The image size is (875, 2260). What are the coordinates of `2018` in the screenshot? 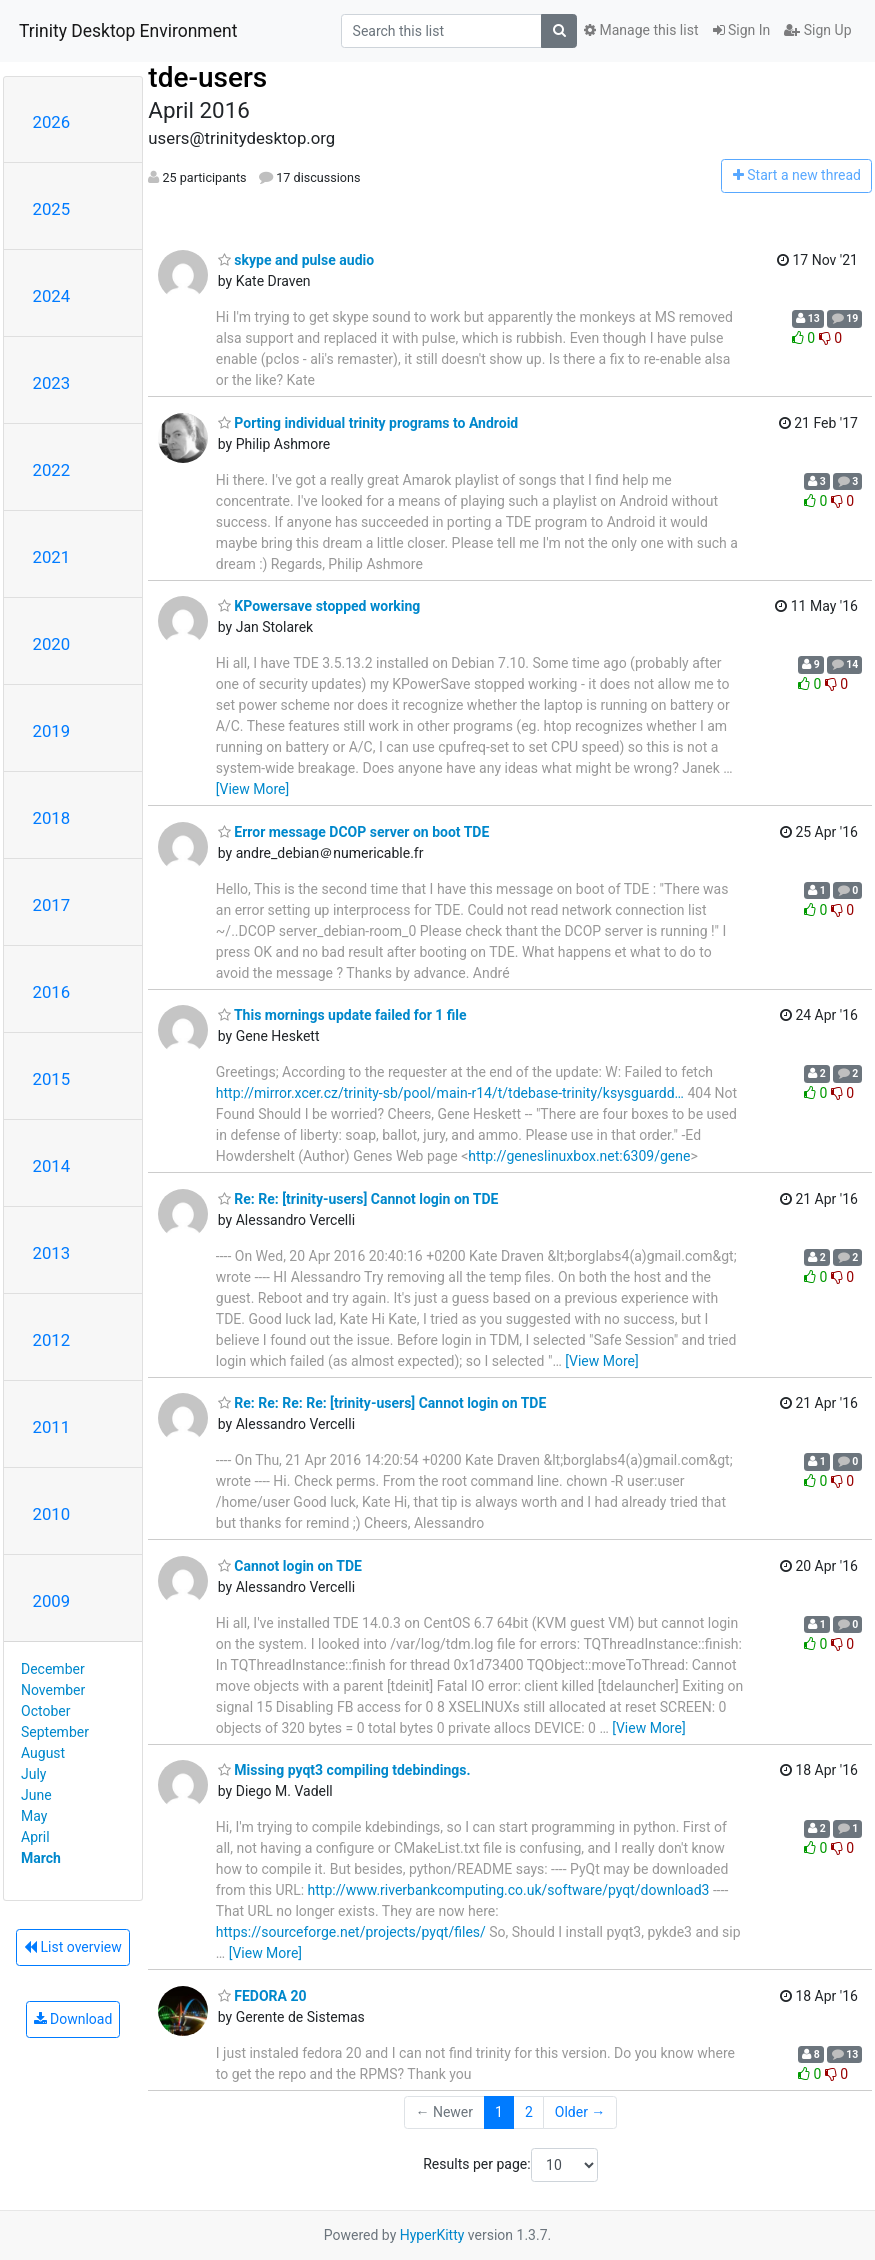 It's located at (52, 818).